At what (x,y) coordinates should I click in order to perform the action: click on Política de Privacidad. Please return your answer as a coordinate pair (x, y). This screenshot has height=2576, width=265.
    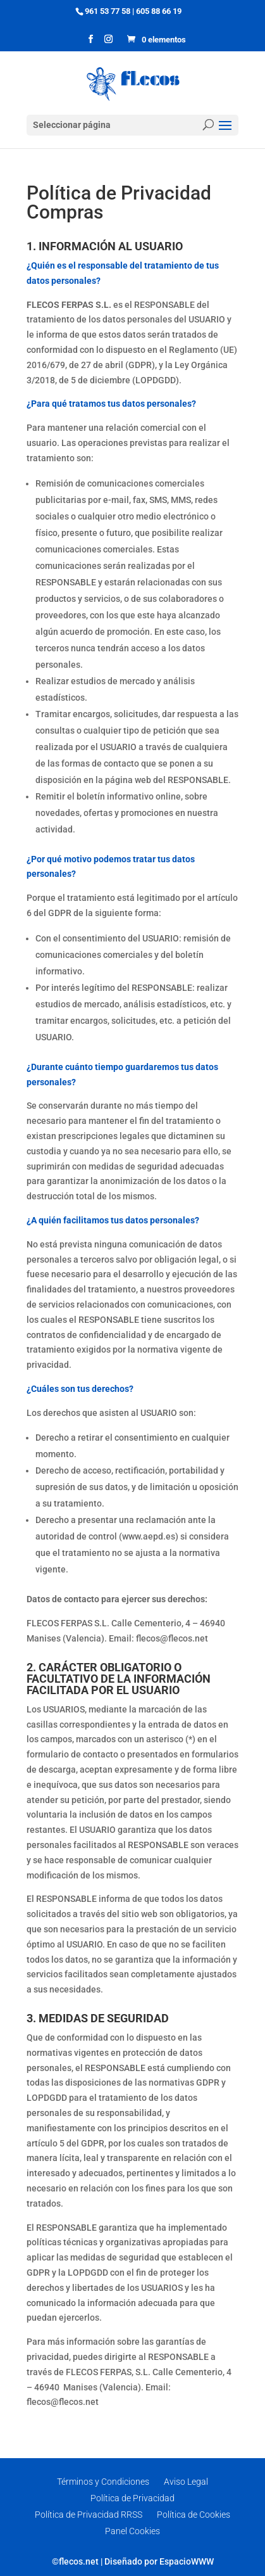
    Looking at the image, I should click on (132, 2498).